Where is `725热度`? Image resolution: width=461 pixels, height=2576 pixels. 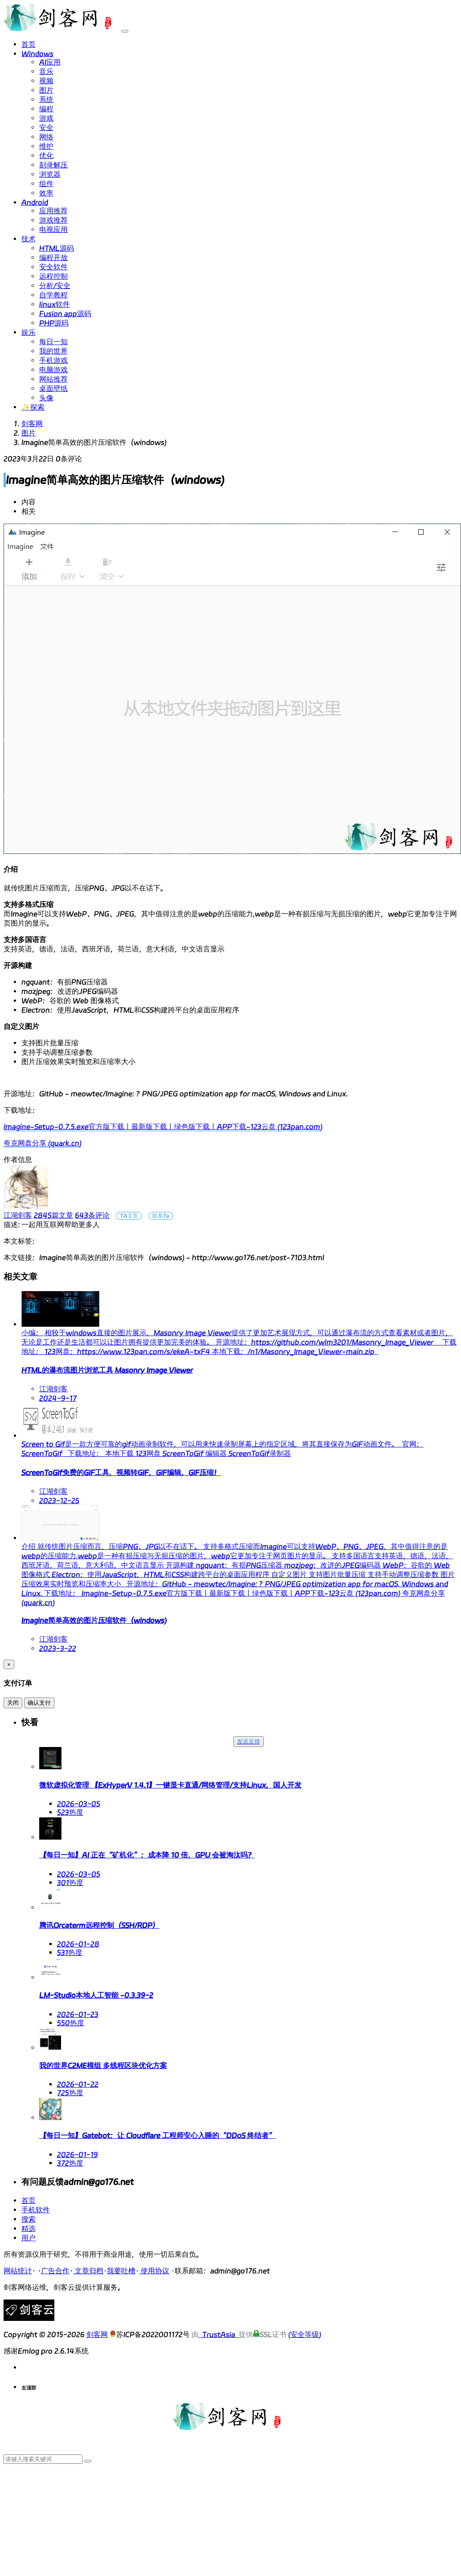 725热度 is located at coordinates (70, 2092).